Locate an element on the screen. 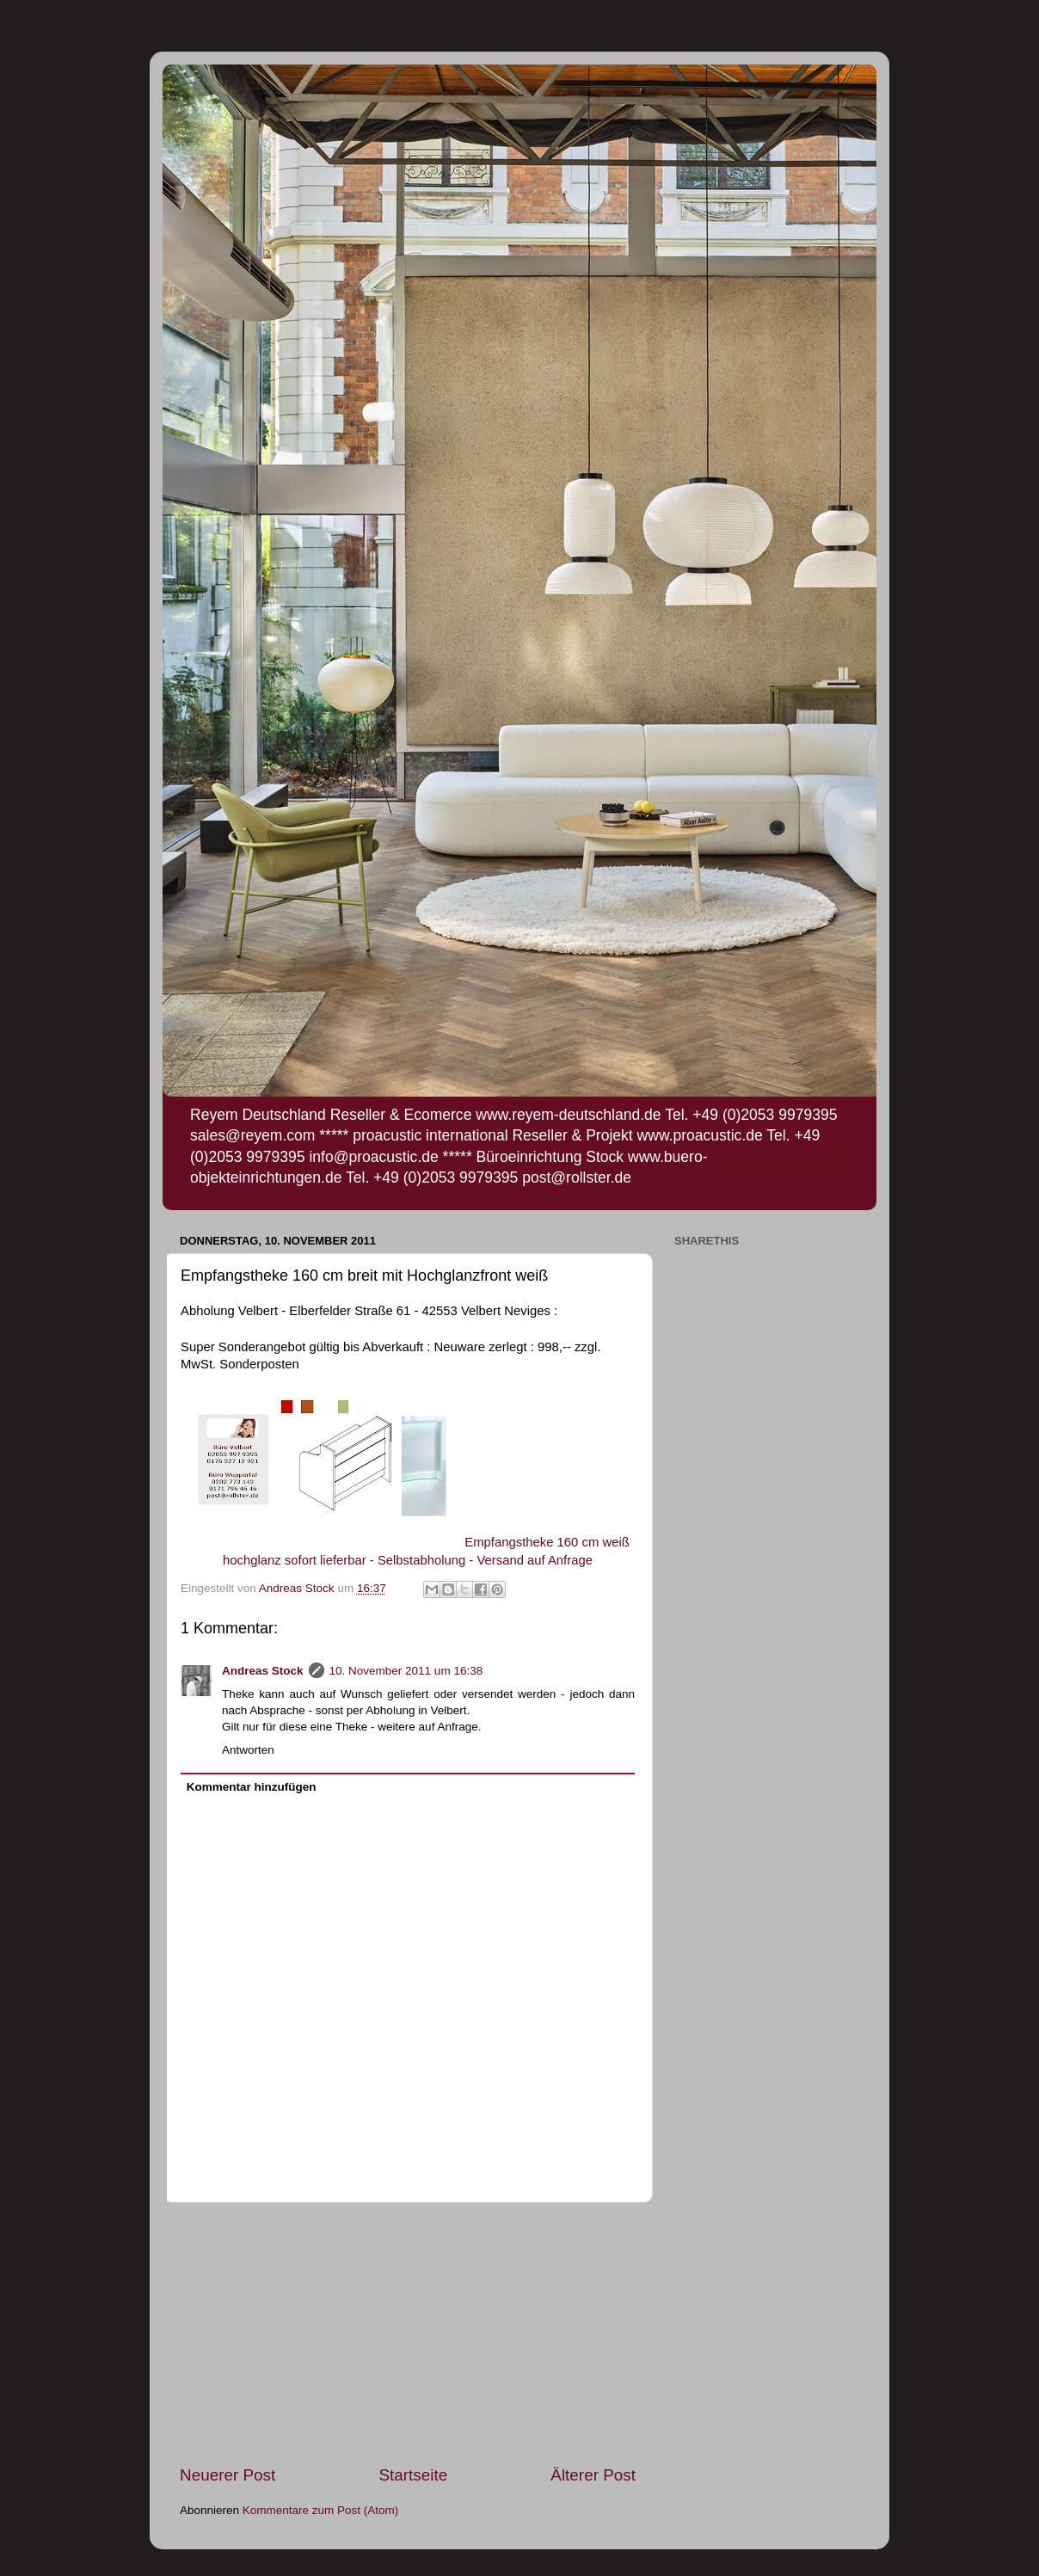  Startseite is located at coordinates (412, 2475).